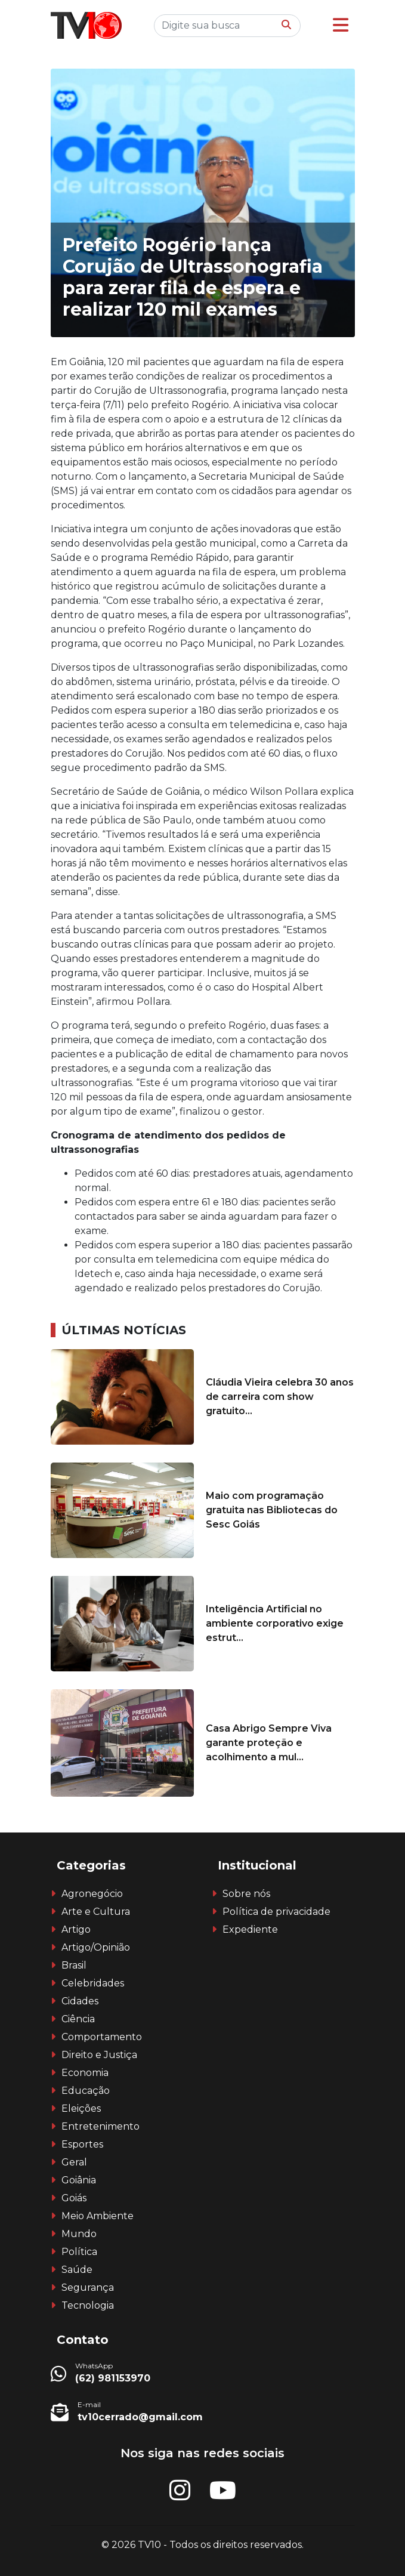  Describe the element at coordinates (101, 2037) in the screenshot. I see `Comportamento` at that location.